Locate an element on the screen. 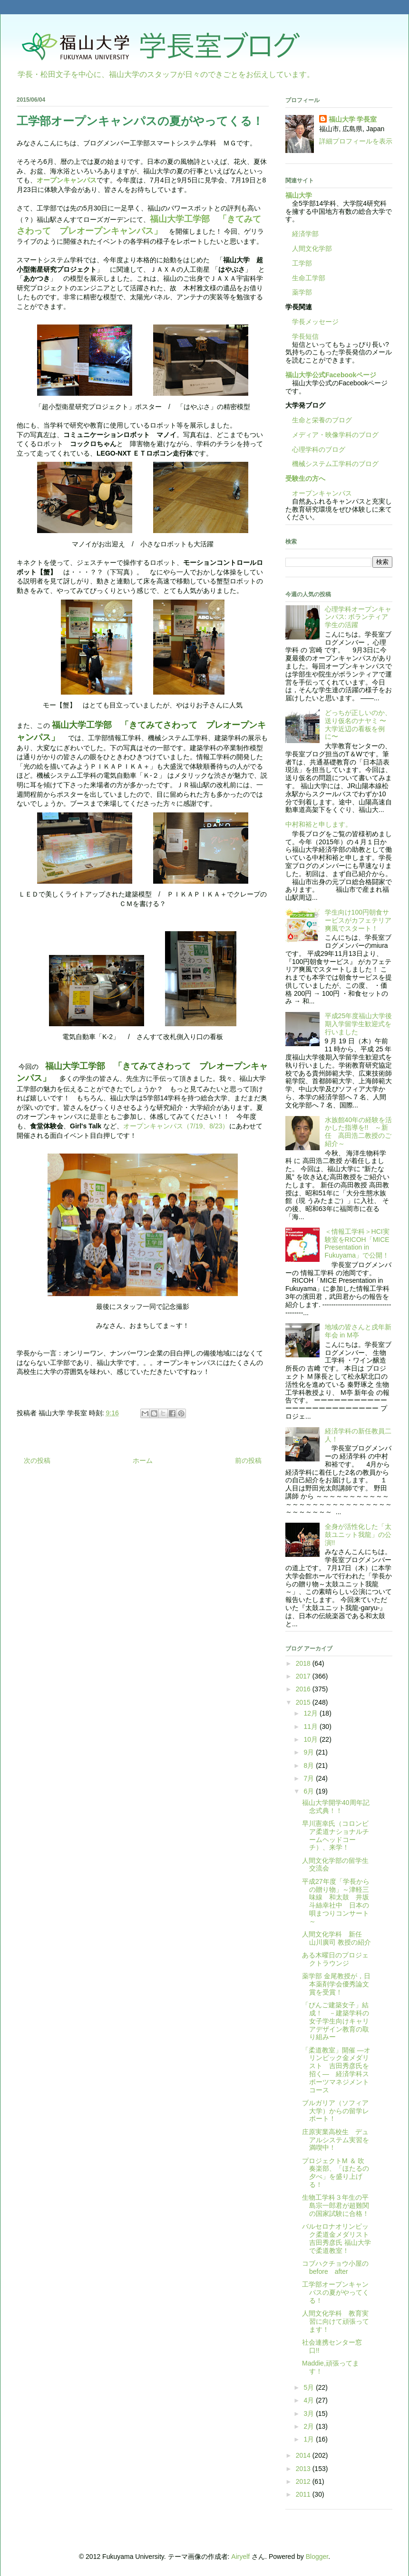 This screenshot has height=2576, width=409. 2011 is located at coordinates (304, 2494).